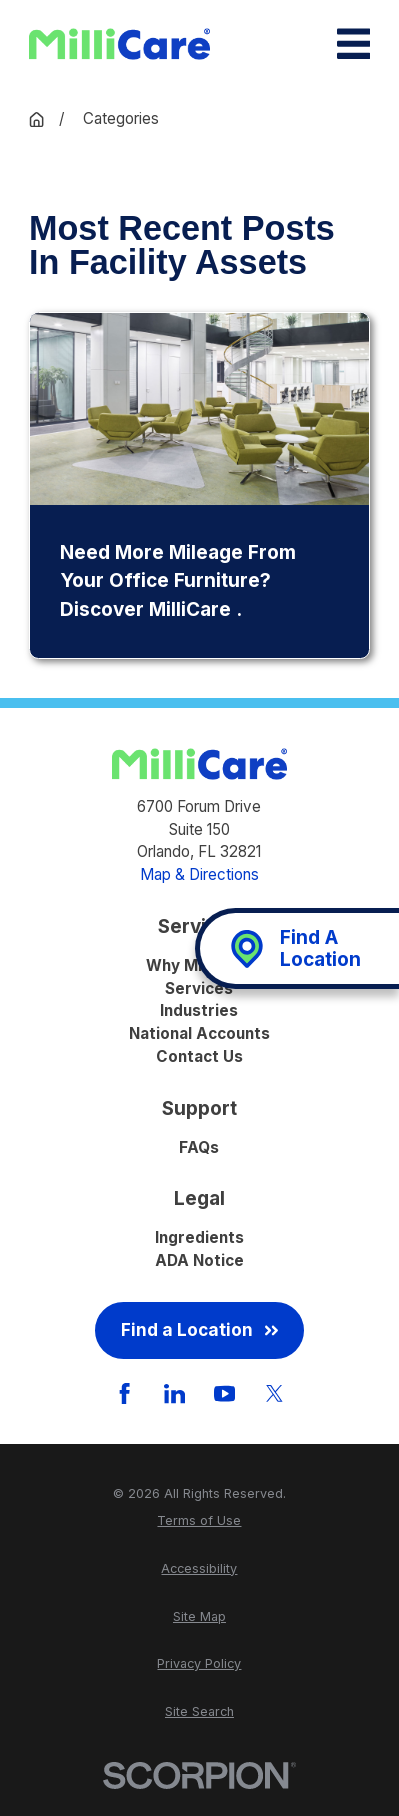 This screenshot has height=1816, width=399. Describe the element at coordinates (224, 1393) in the screenshot. I see `[YouTube]` at that location.